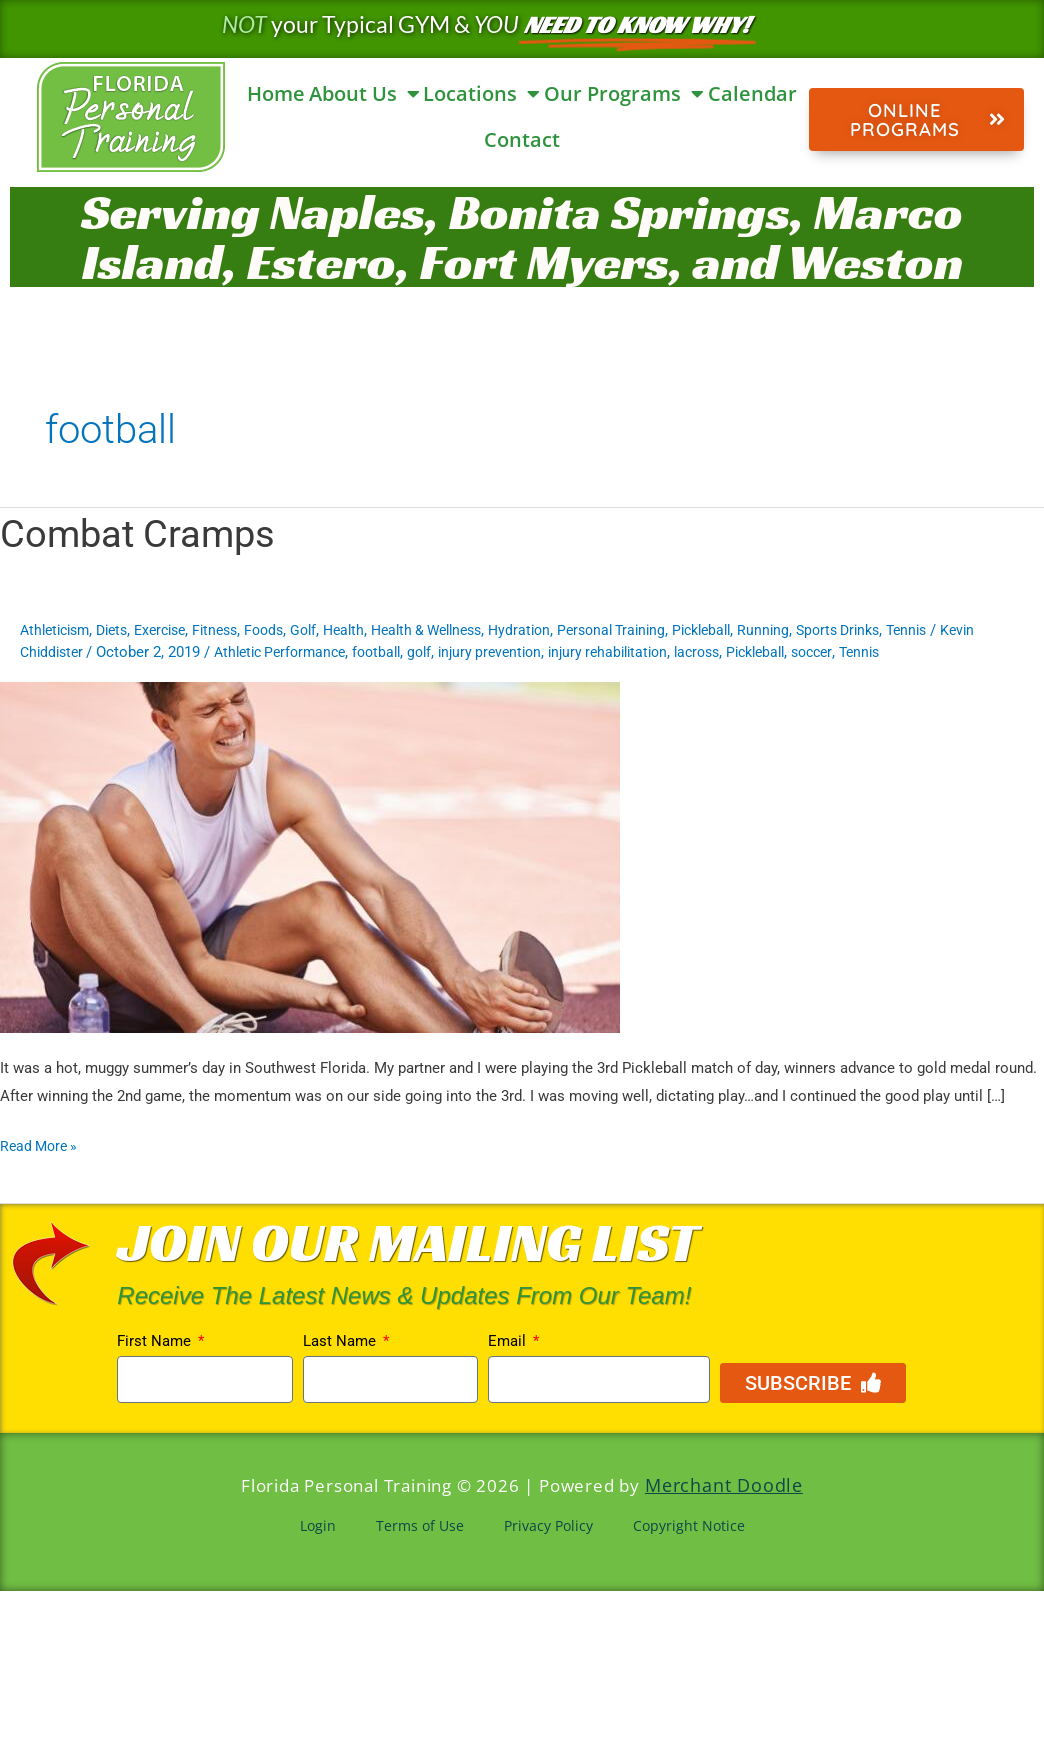 The width and height of the screenshot is (1044, 1754). Describe the element at coordinates (902, 630) in the screenshot. I see `Sports Drinks` at that location.